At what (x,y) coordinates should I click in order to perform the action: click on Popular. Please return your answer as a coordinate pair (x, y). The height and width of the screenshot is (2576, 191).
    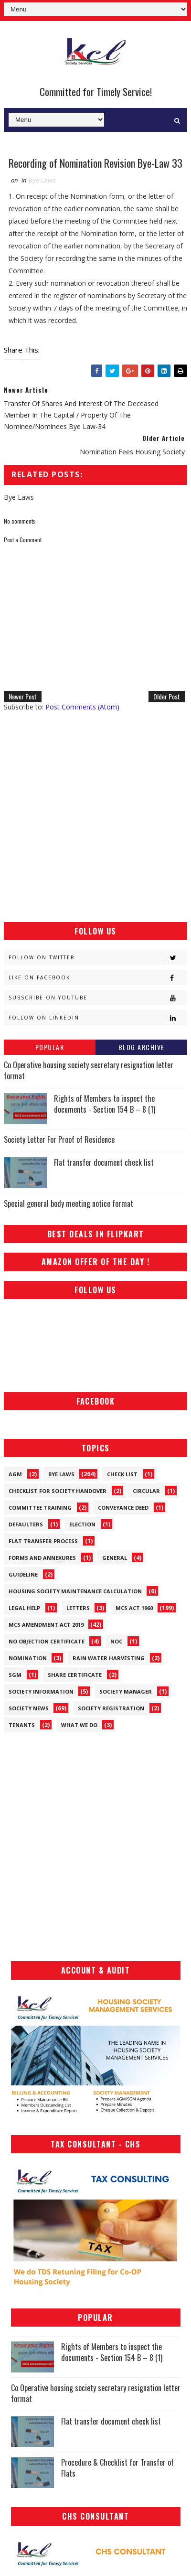
    Looking at the image, I should click on (49, 1047).